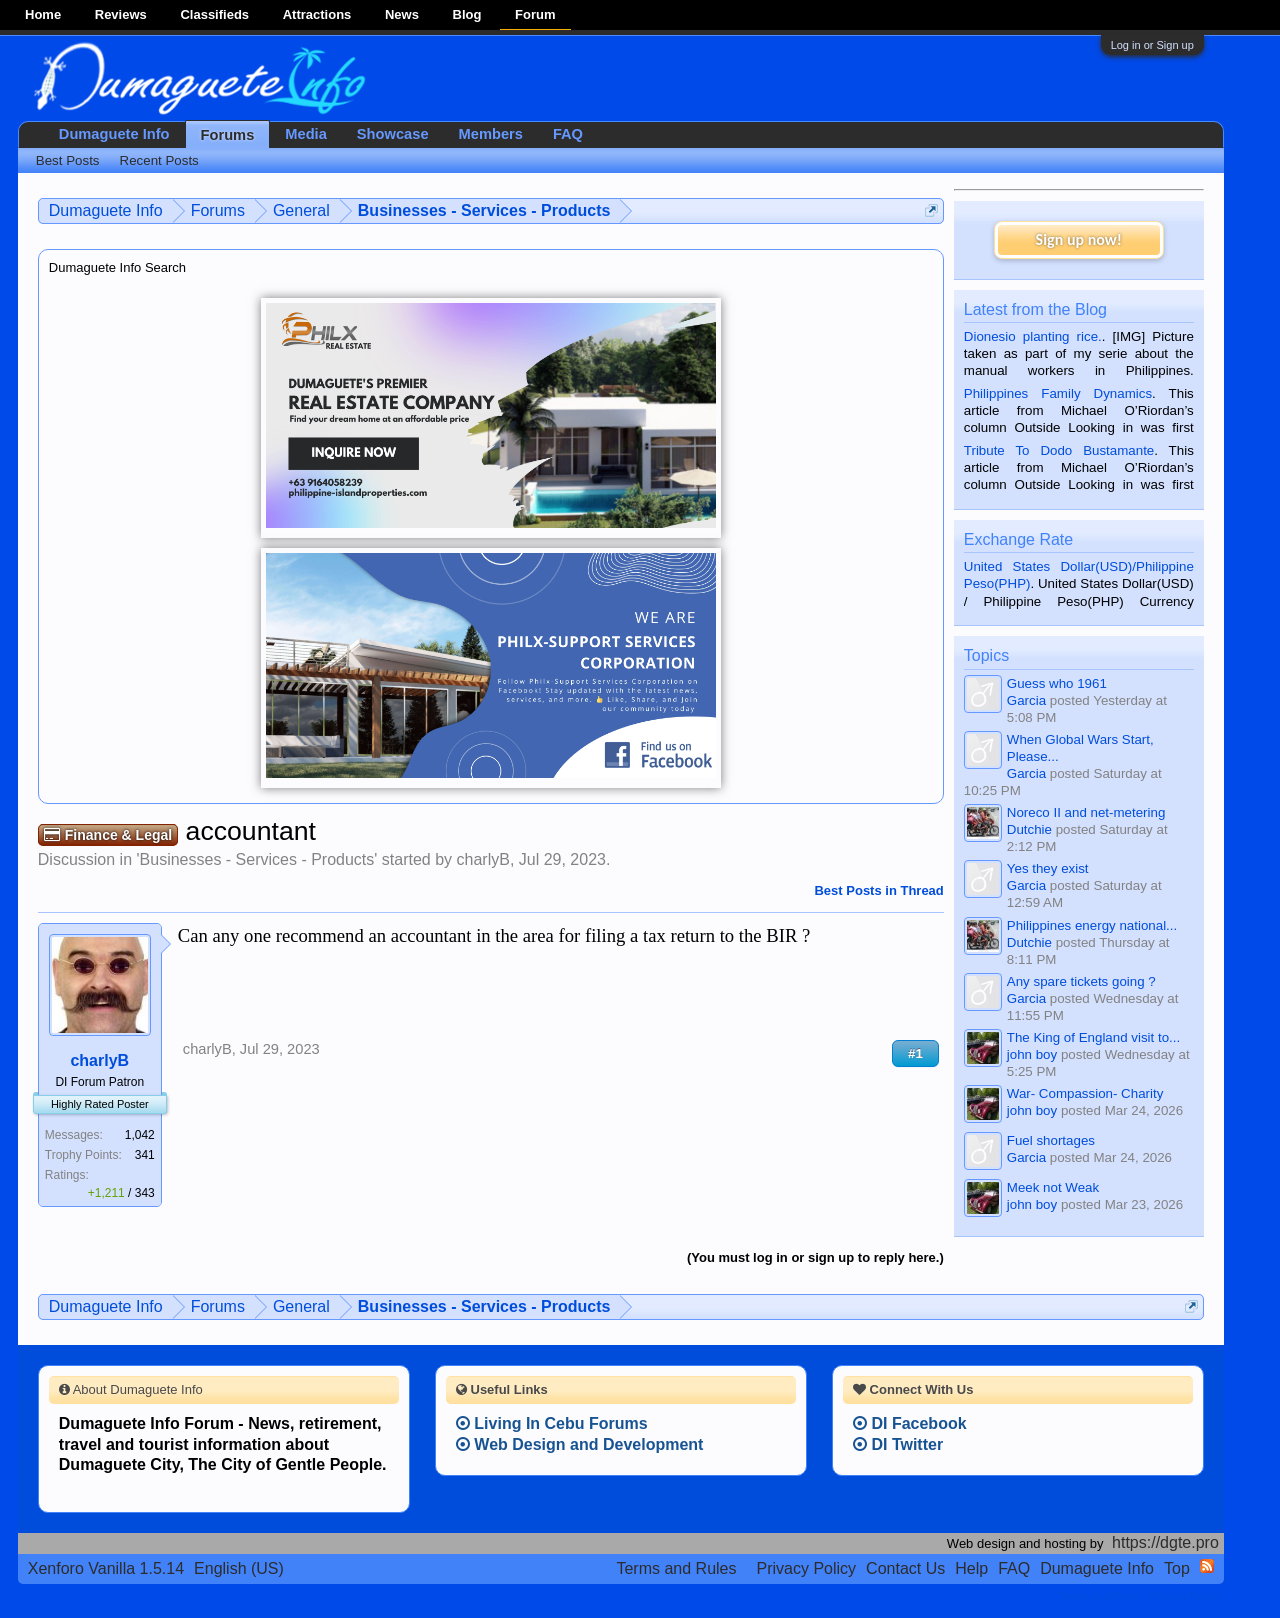  What do you see at coordinates (1026, 700) in the screenshot?
I see `Garcia` at bounding box center [1026, 700].